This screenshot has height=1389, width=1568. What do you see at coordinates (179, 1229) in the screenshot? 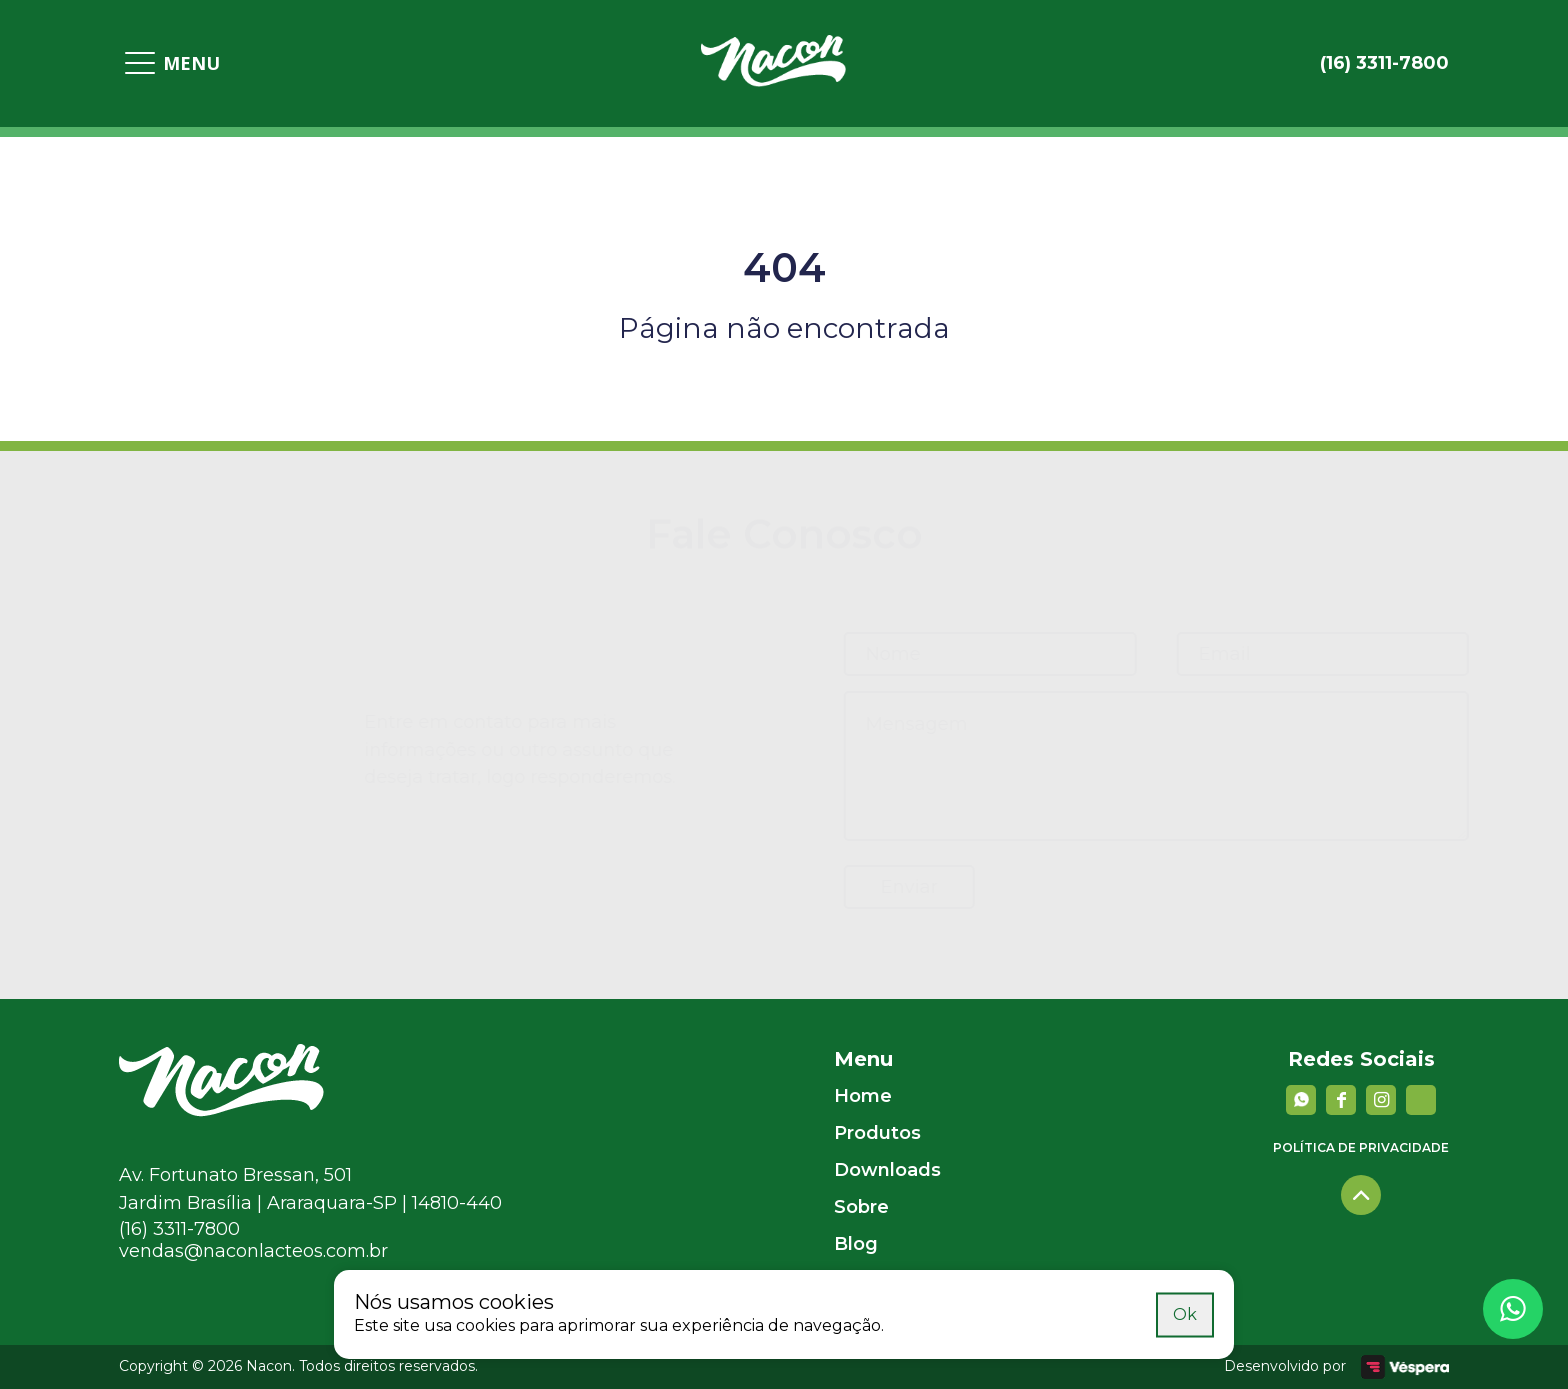
I see `(16) 3311-7800` at bounding box center [179, 1229].